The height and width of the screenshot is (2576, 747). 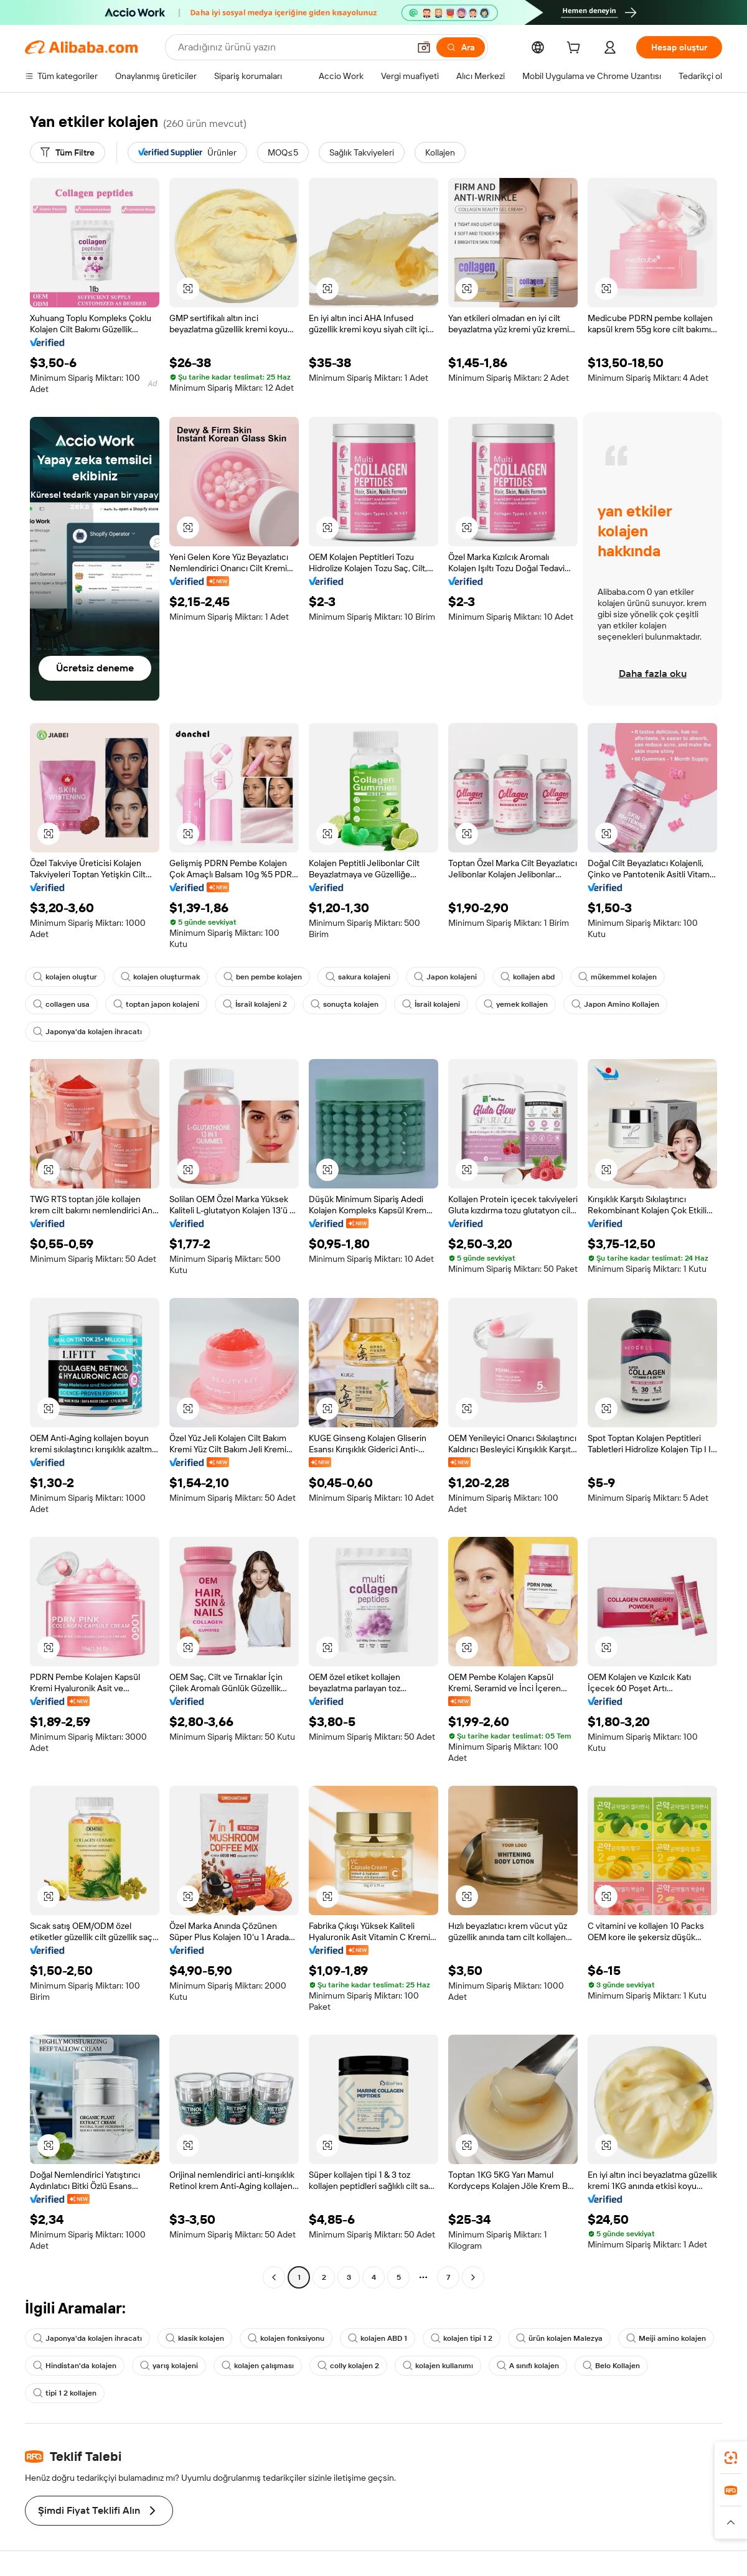 What do you see at coordinates (258, 2366) in the screenshot?
I see `kolajen çalışması` at bounding box center [258, 2366].